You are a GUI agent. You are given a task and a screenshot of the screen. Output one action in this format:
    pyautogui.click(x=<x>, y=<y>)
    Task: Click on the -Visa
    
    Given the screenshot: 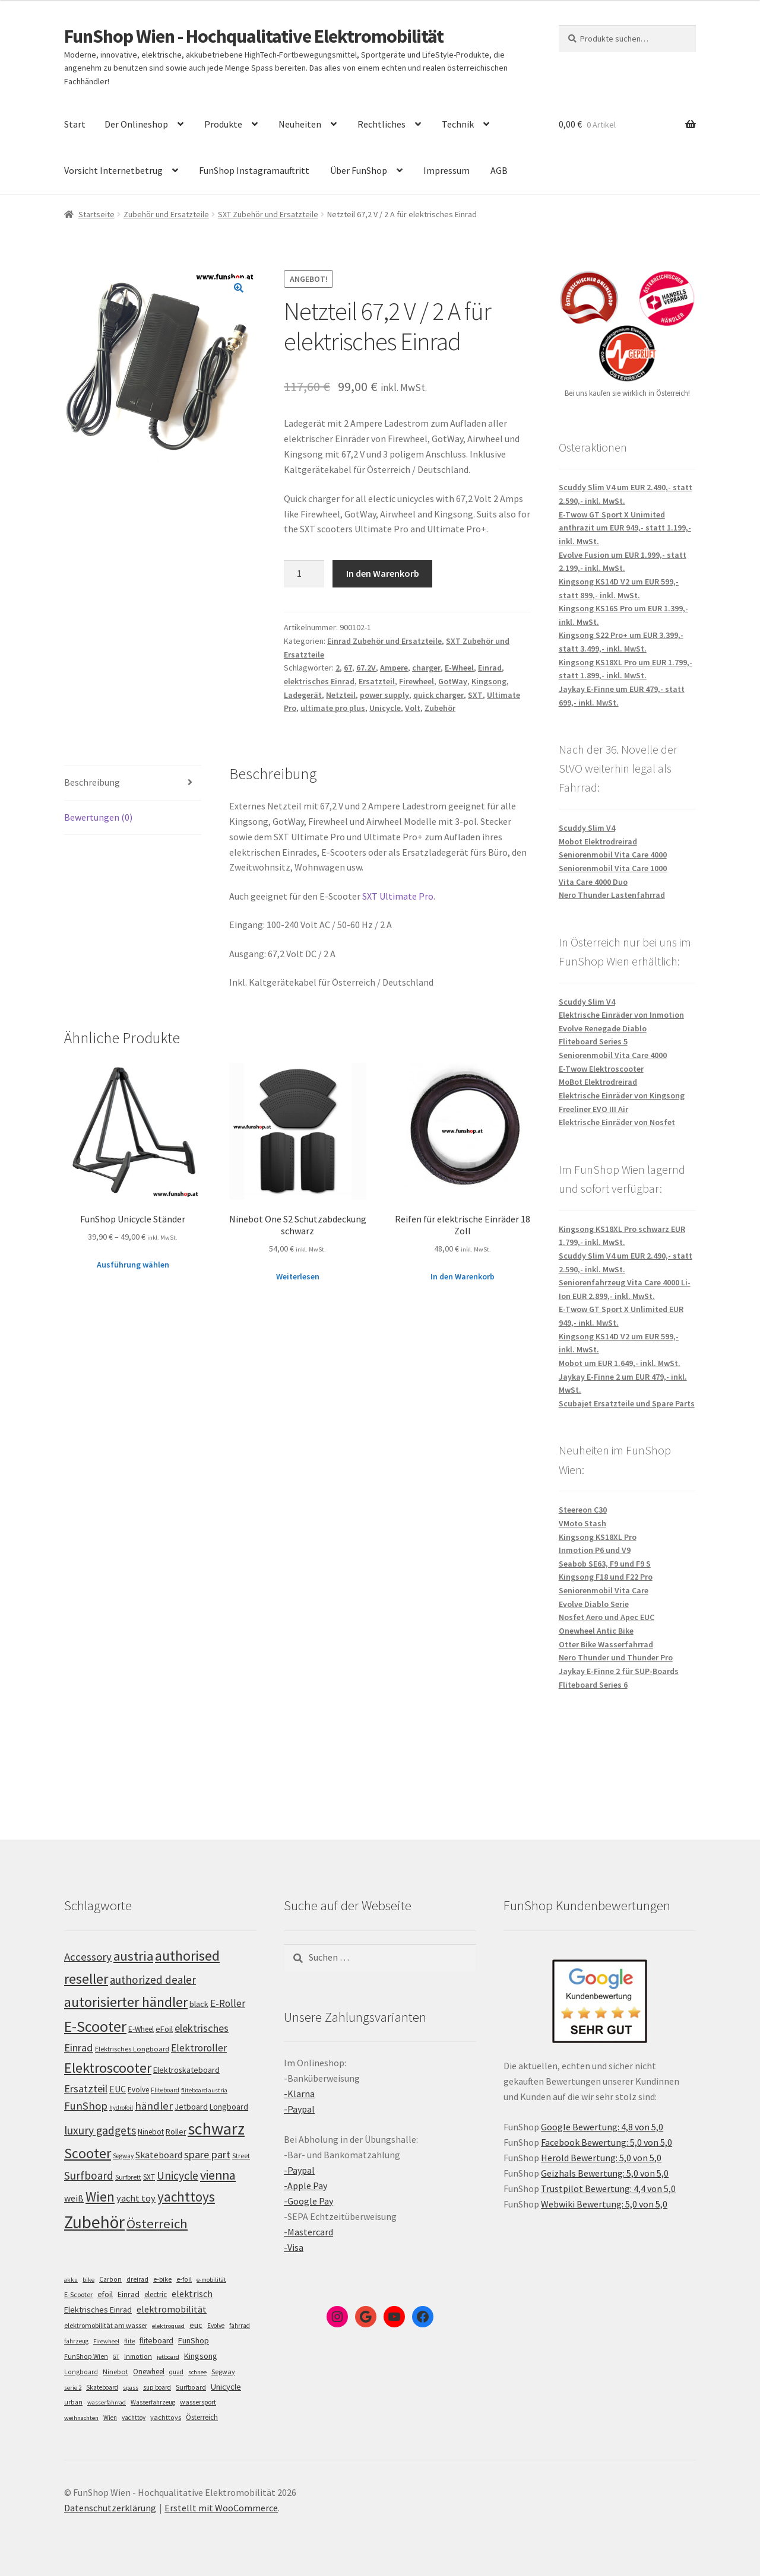 What is the action you would take?
    pyautogui.click(x=293, y=2247)
    